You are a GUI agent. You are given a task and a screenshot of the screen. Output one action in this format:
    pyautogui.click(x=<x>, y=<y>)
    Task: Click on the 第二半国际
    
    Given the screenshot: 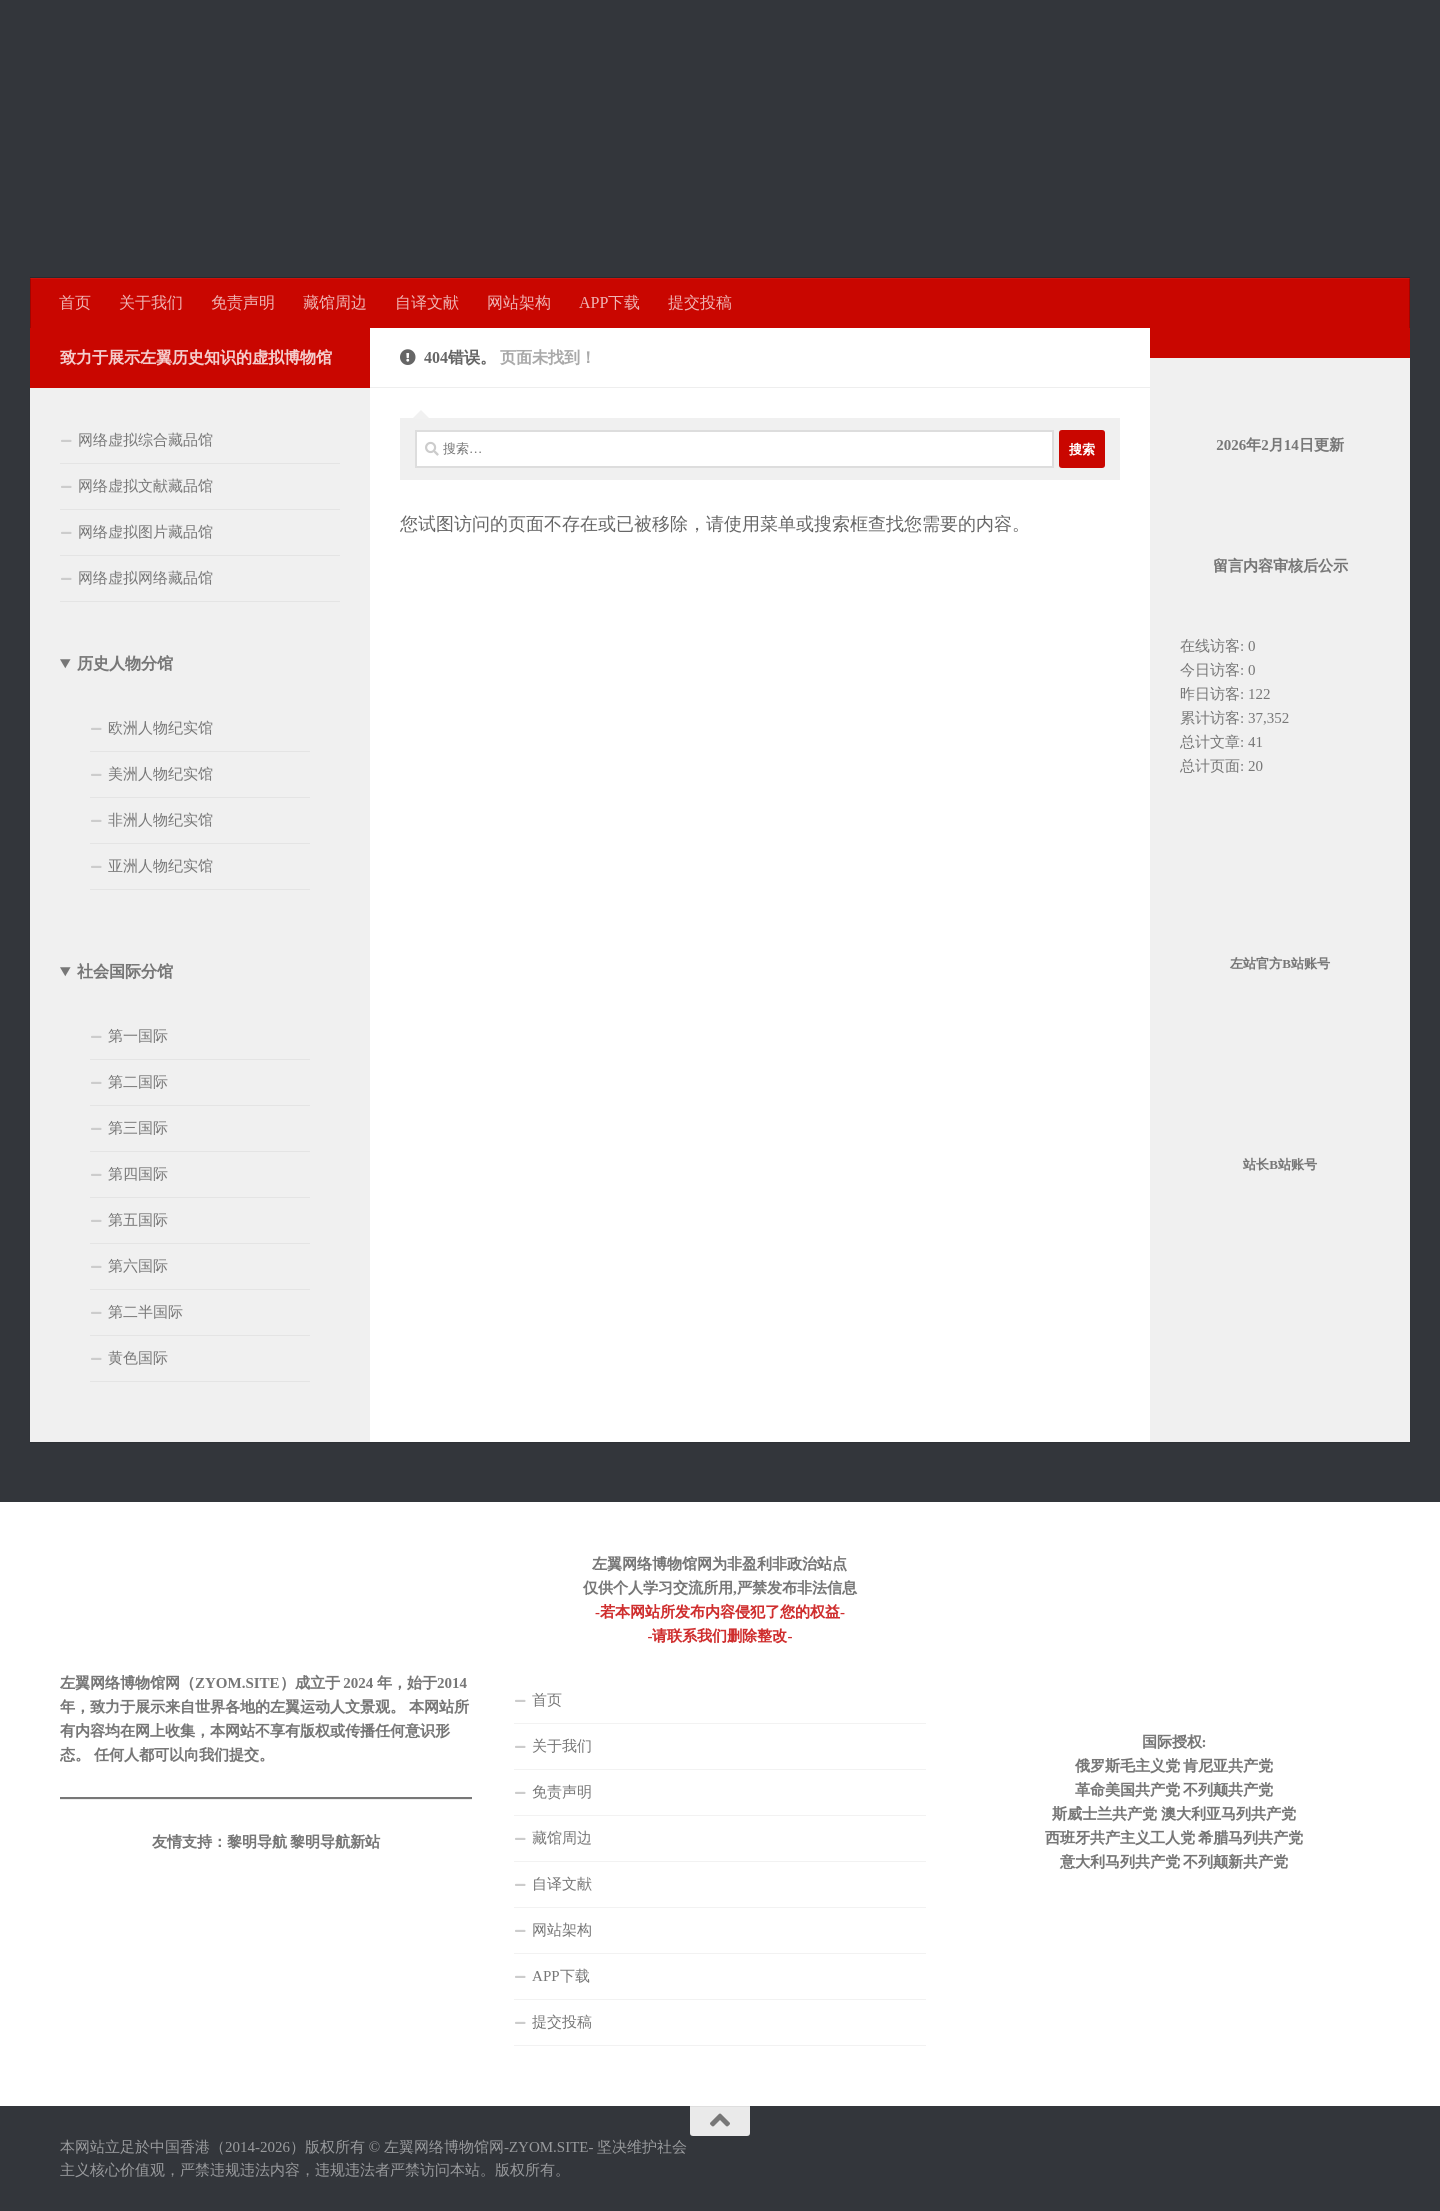 What is the action you would take?
    pyautogui.click(x=145, y=1312)
    